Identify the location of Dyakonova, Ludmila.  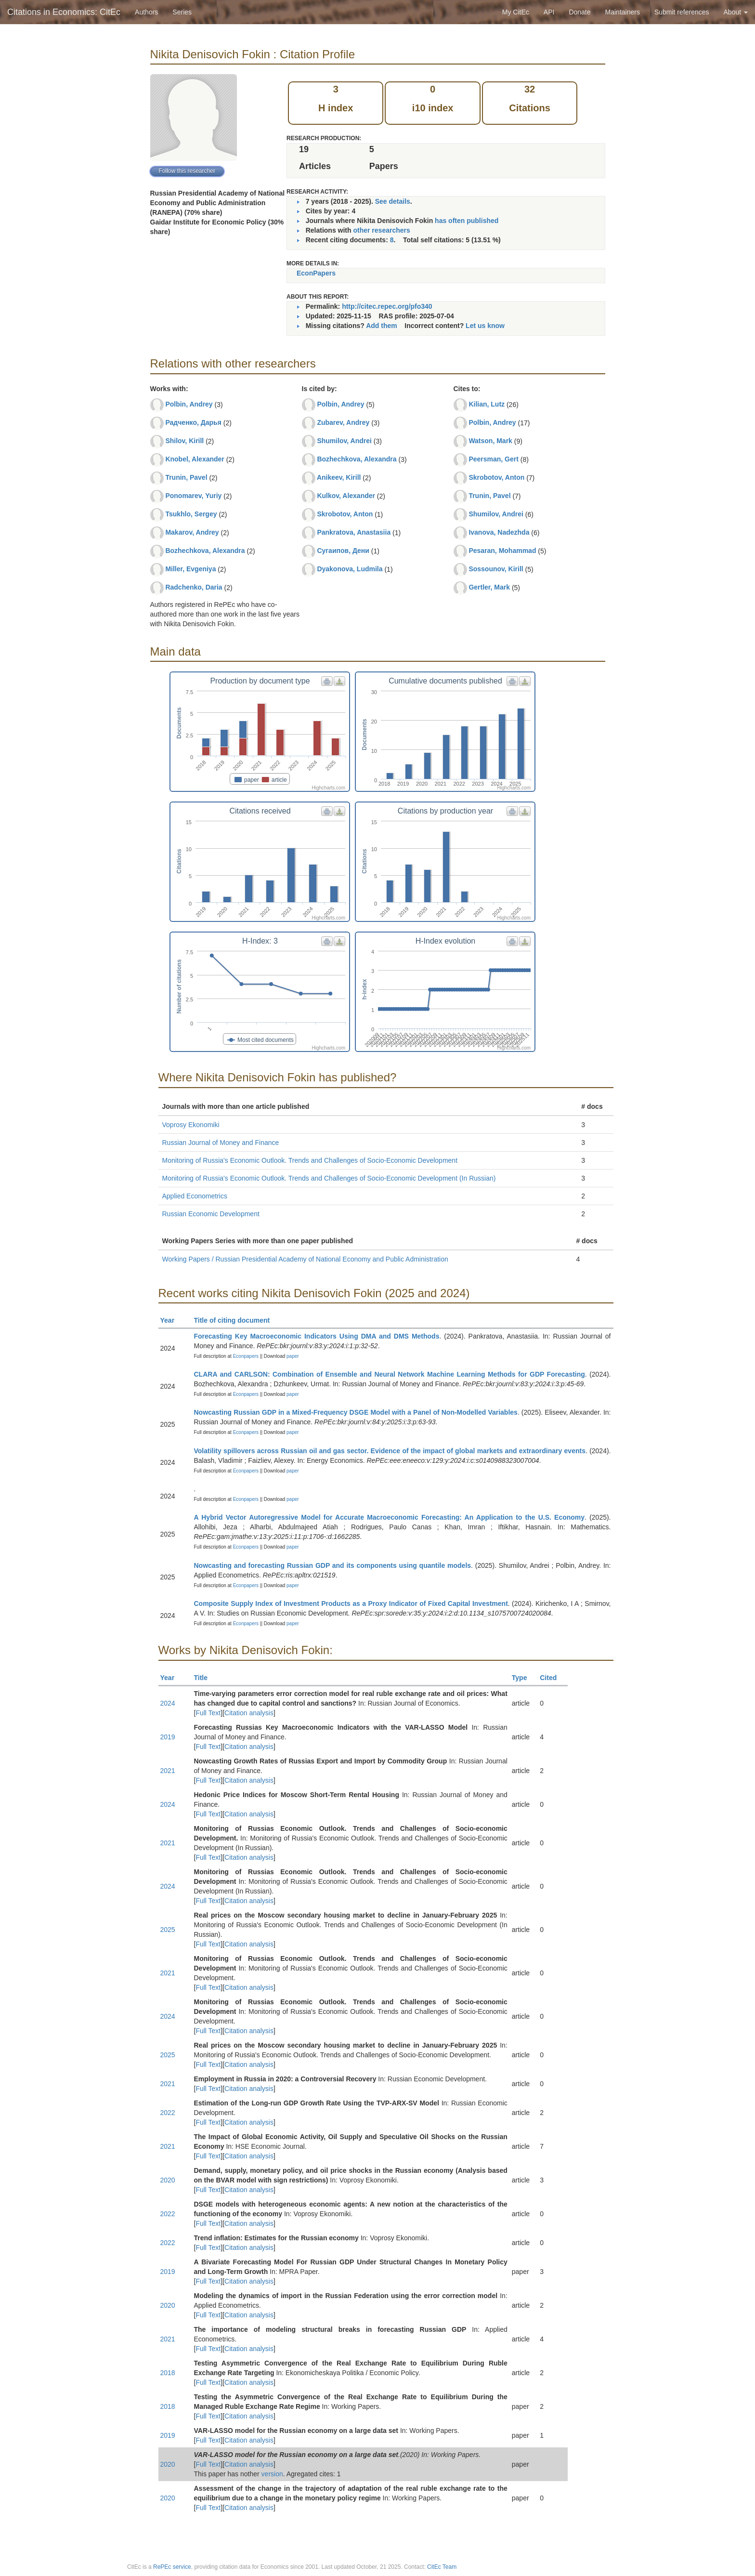
(349, 569).